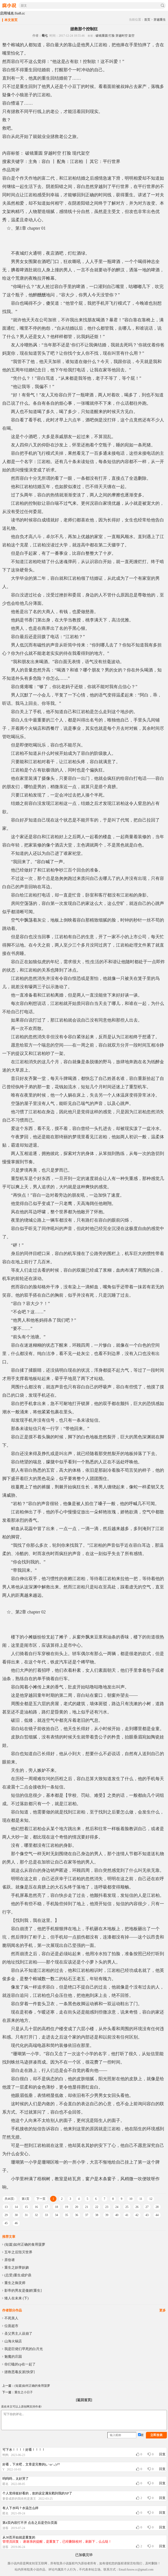 The width and height of the screenshot is (168, 2576). Describe the element at coordinates (131, 35) in the screenshot. I see `架空` at that location.